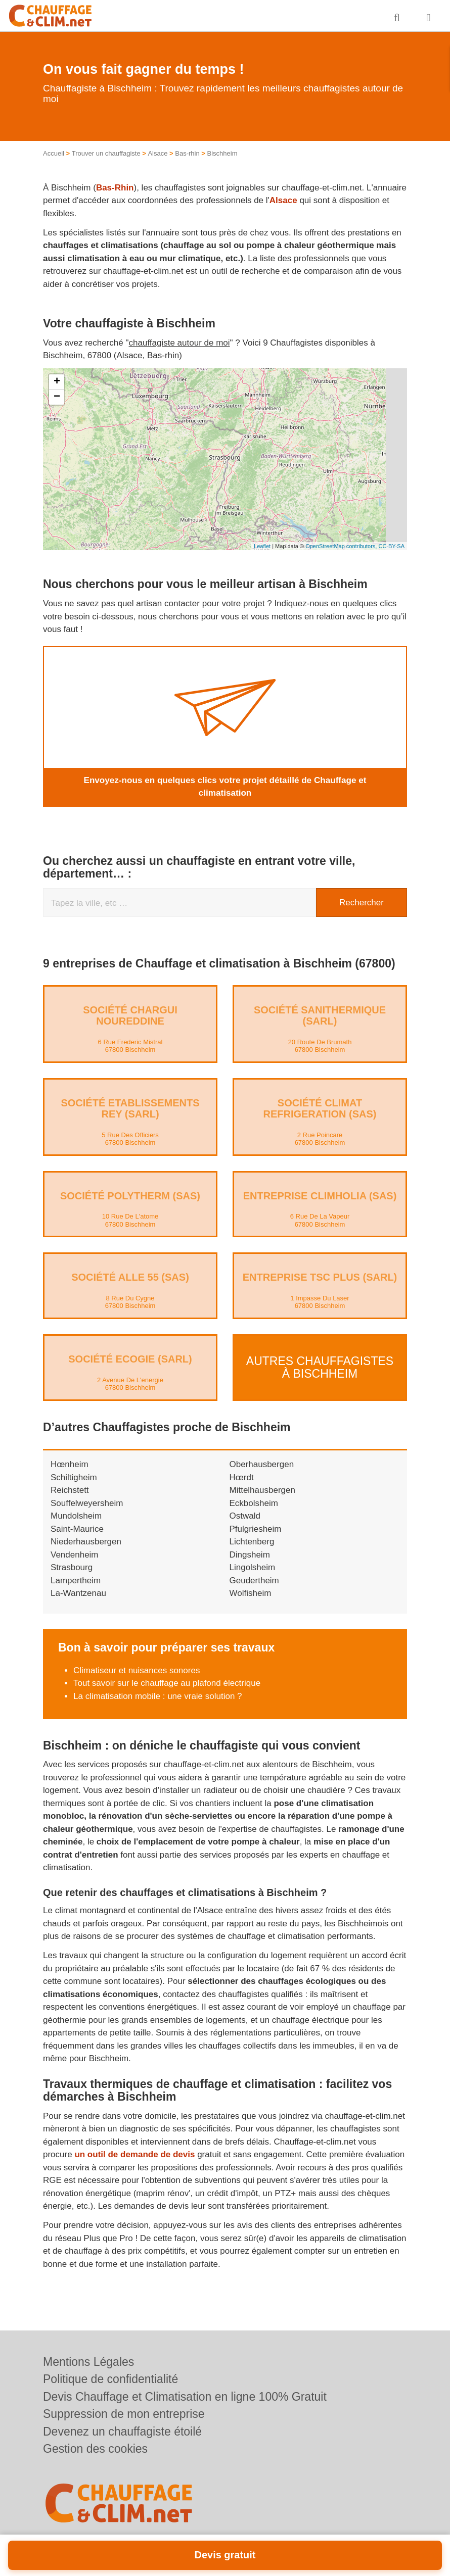  I want to click on Société SANITHERMIQUE (SARL), so click(320, 1015).